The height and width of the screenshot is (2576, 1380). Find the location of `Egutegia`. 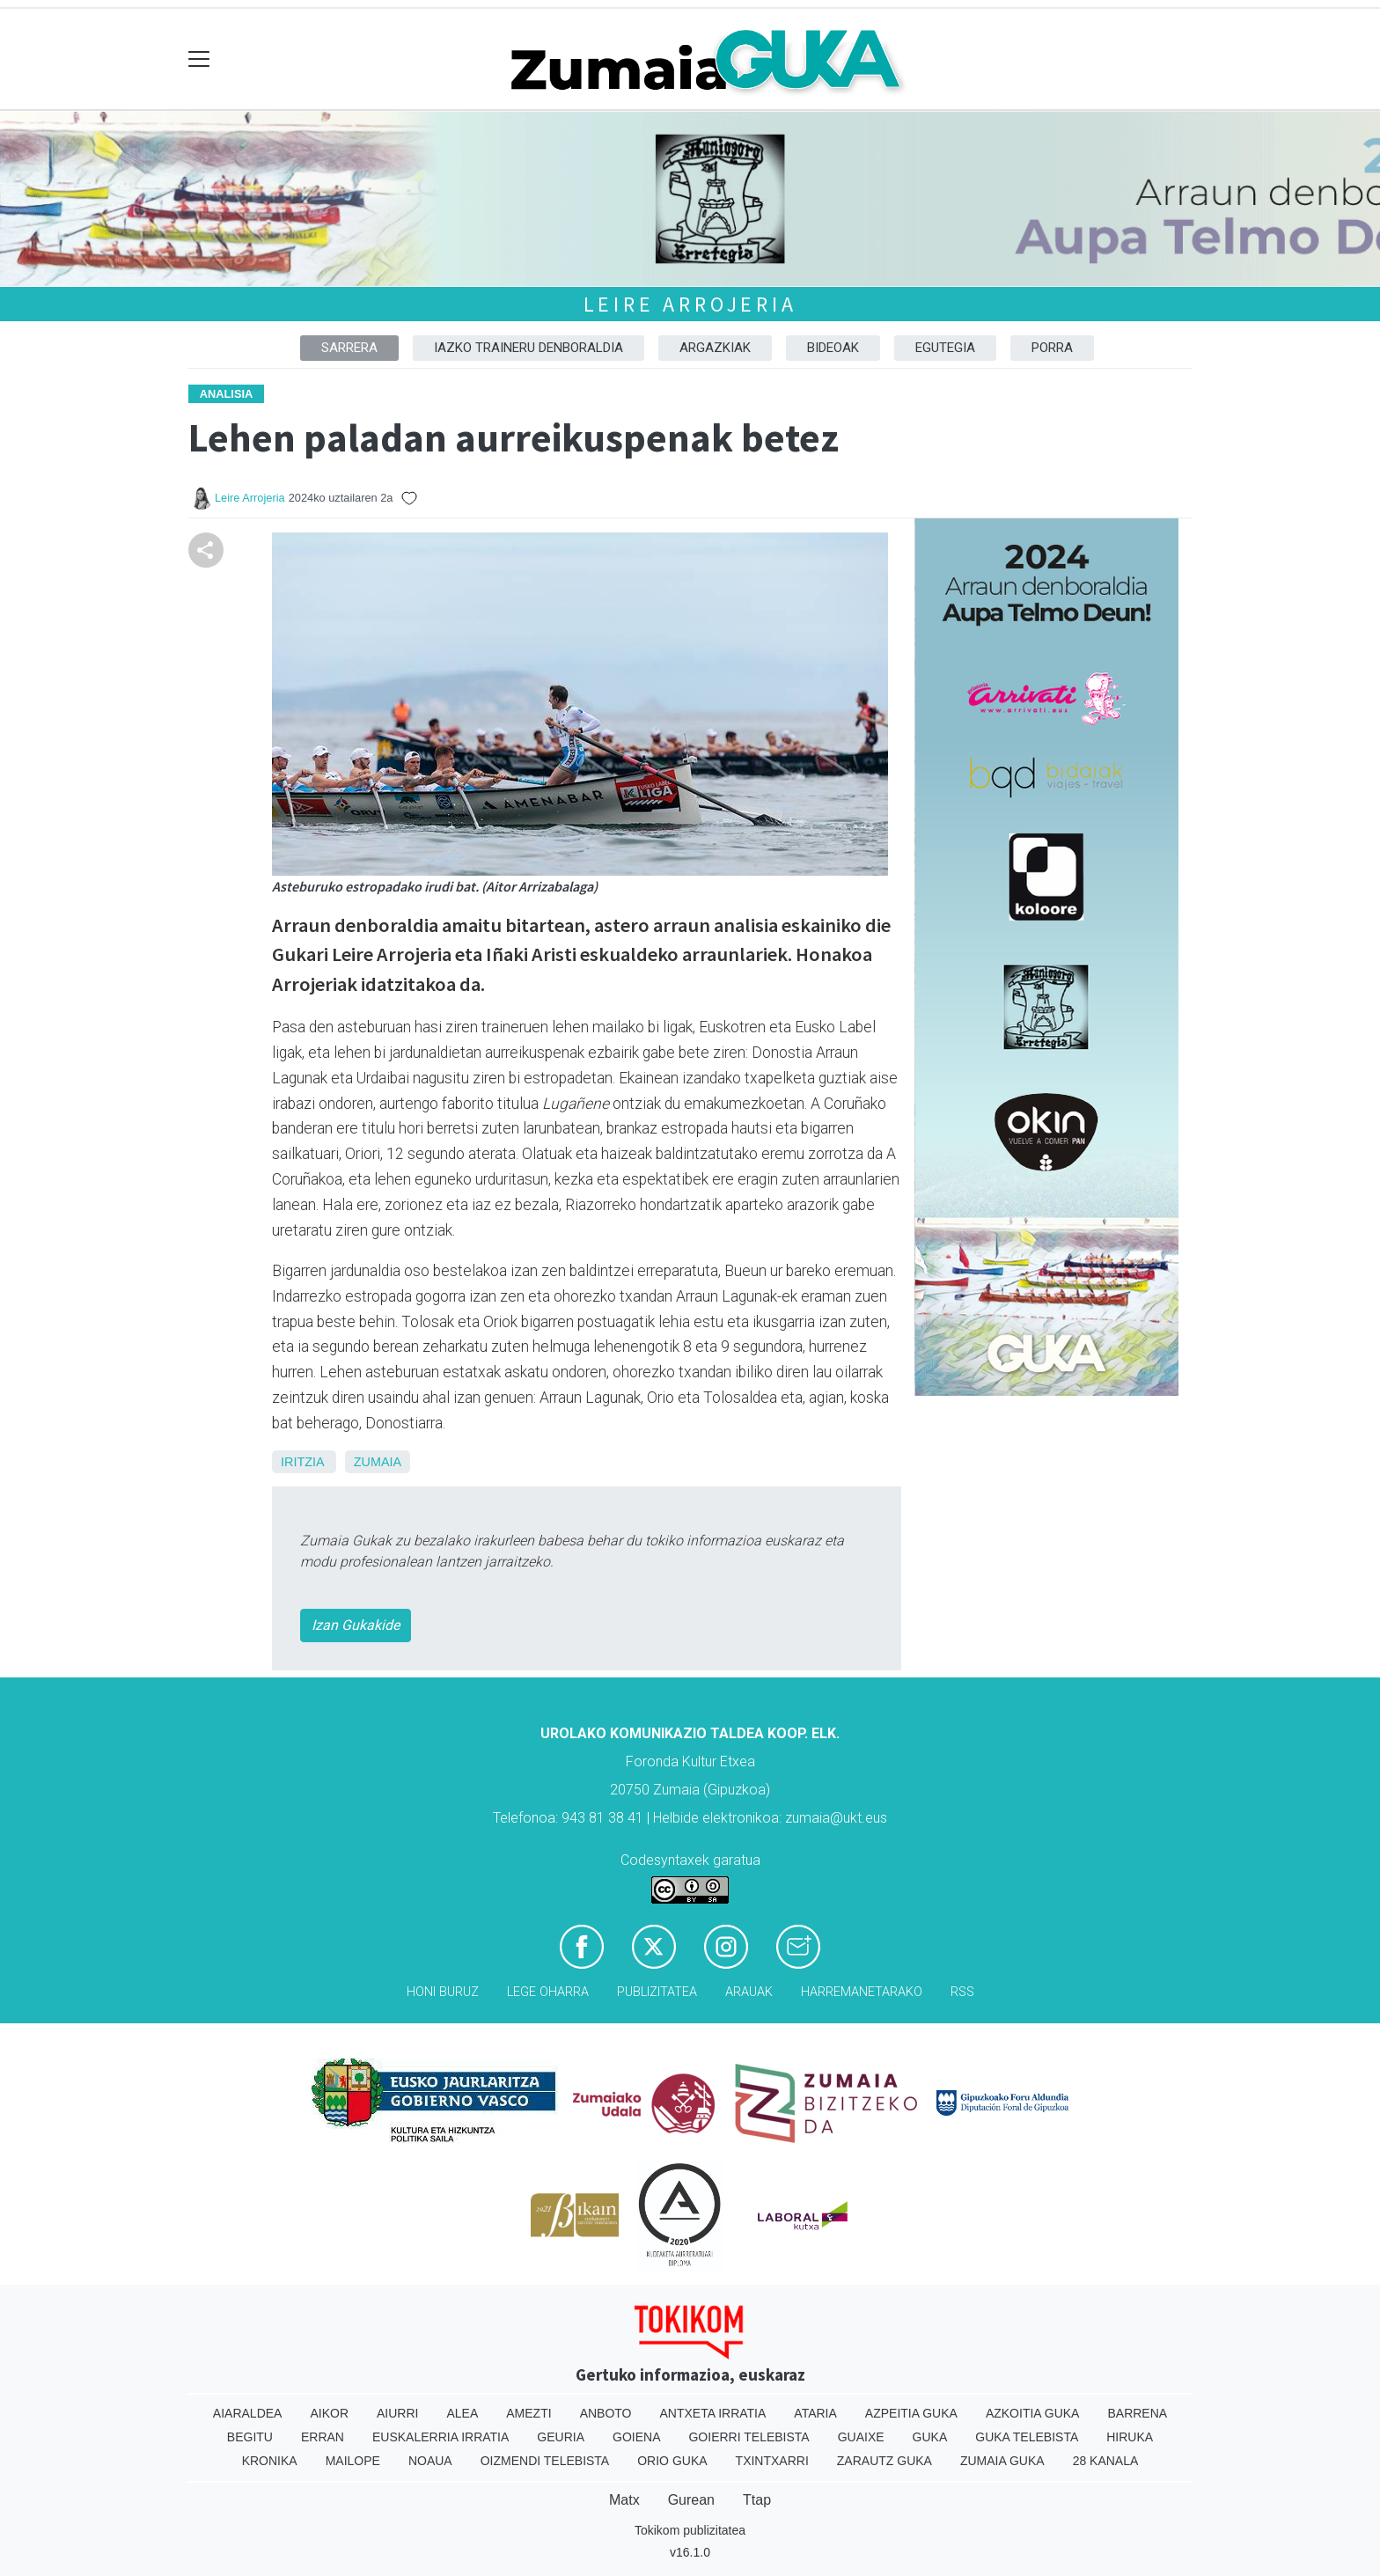

Egutegia is located at coordinates (945, 348).